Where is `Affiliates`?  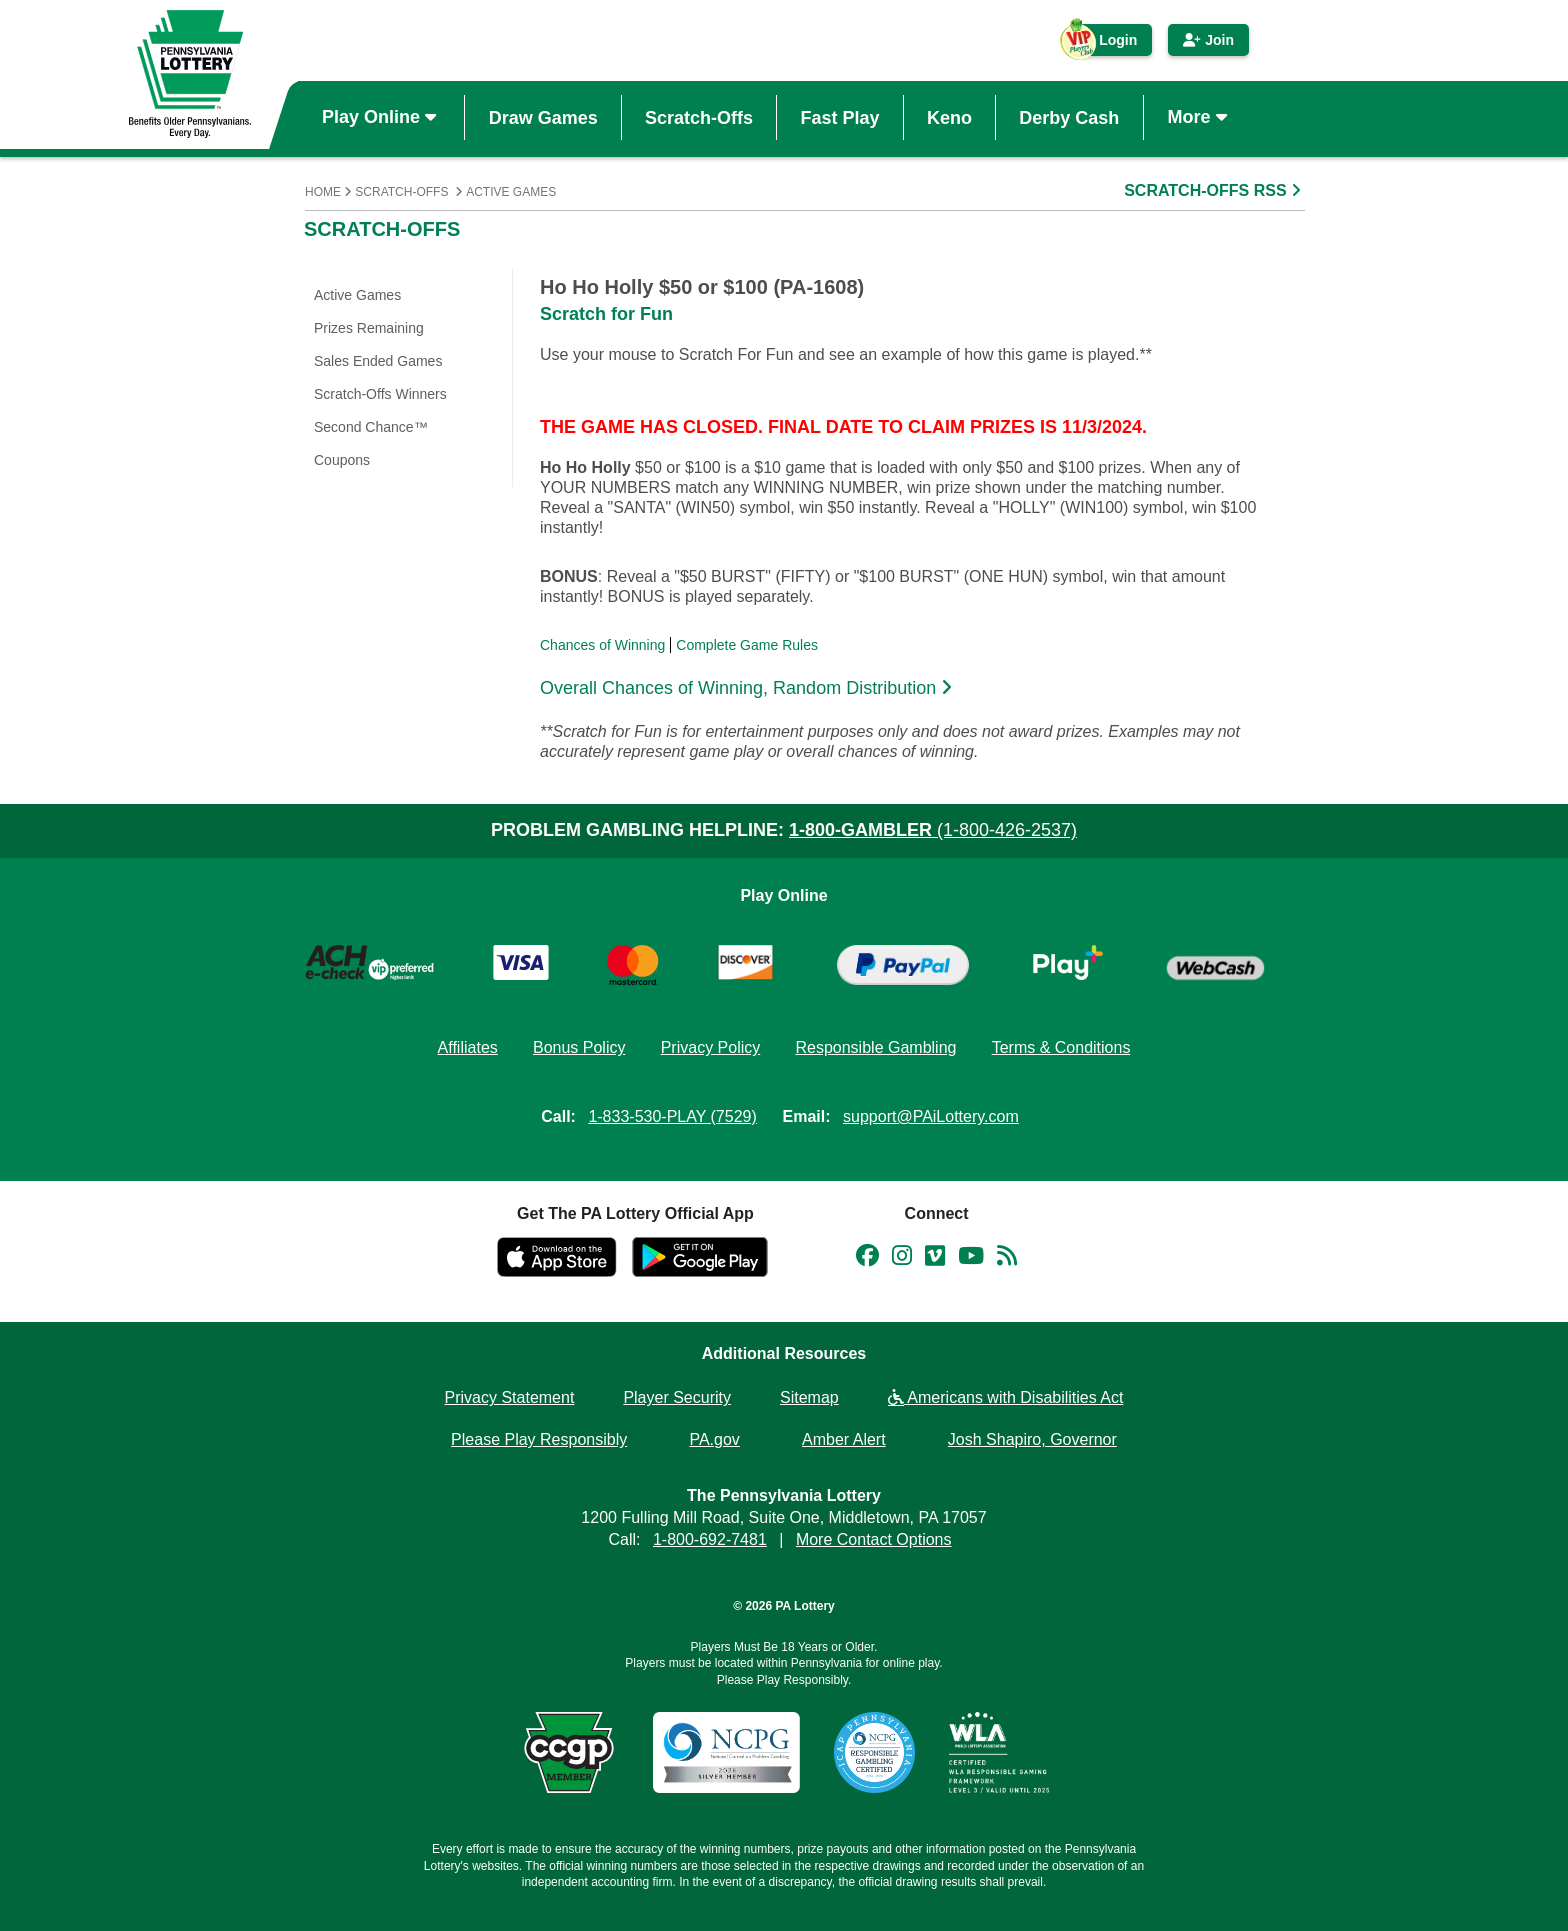 Affiliates is located at coordinates (468, 1047).